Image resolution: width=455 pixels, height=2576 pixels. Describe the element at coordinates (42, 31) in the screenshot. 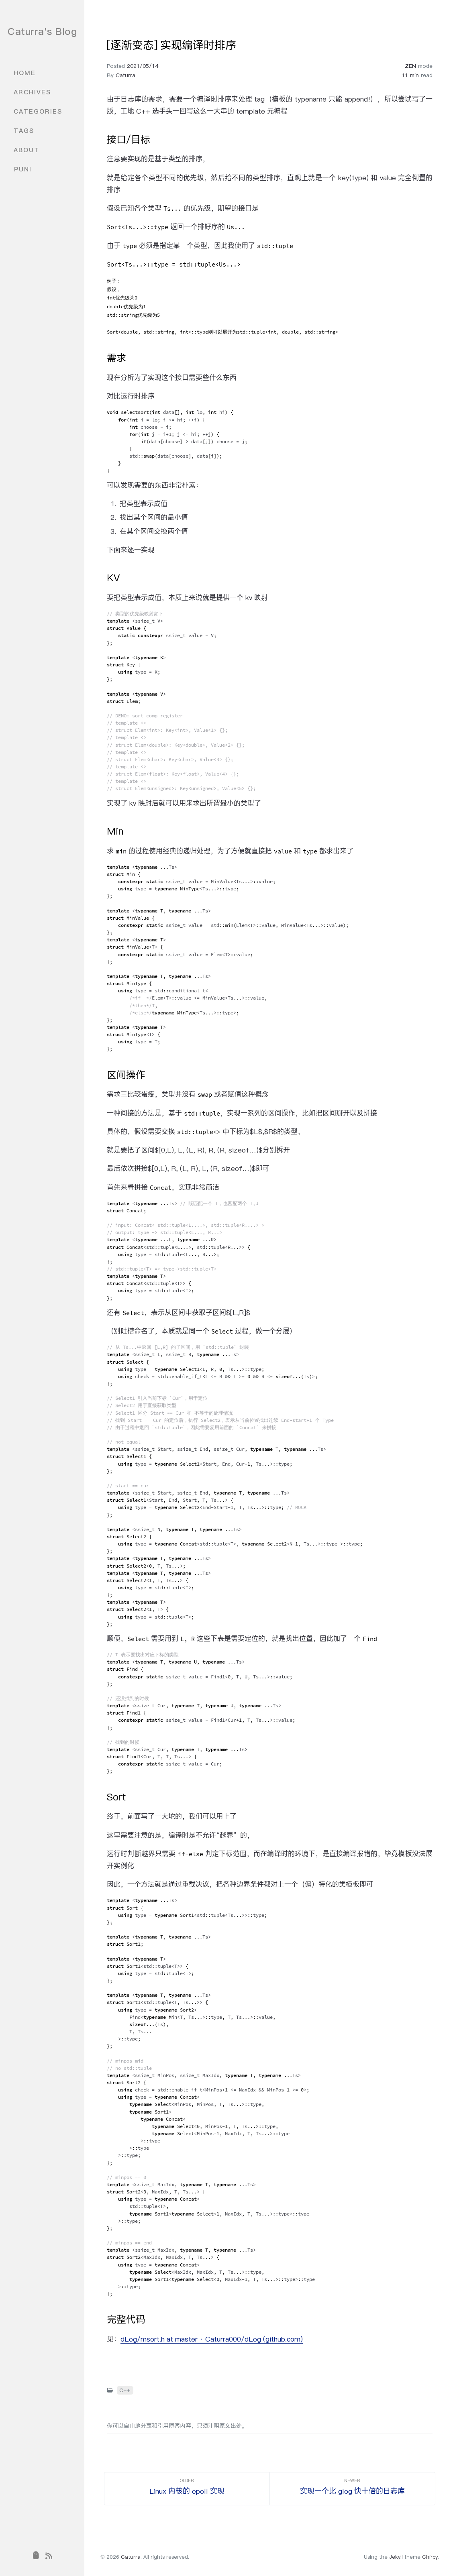

I see `Caturra's Blog` at that location.